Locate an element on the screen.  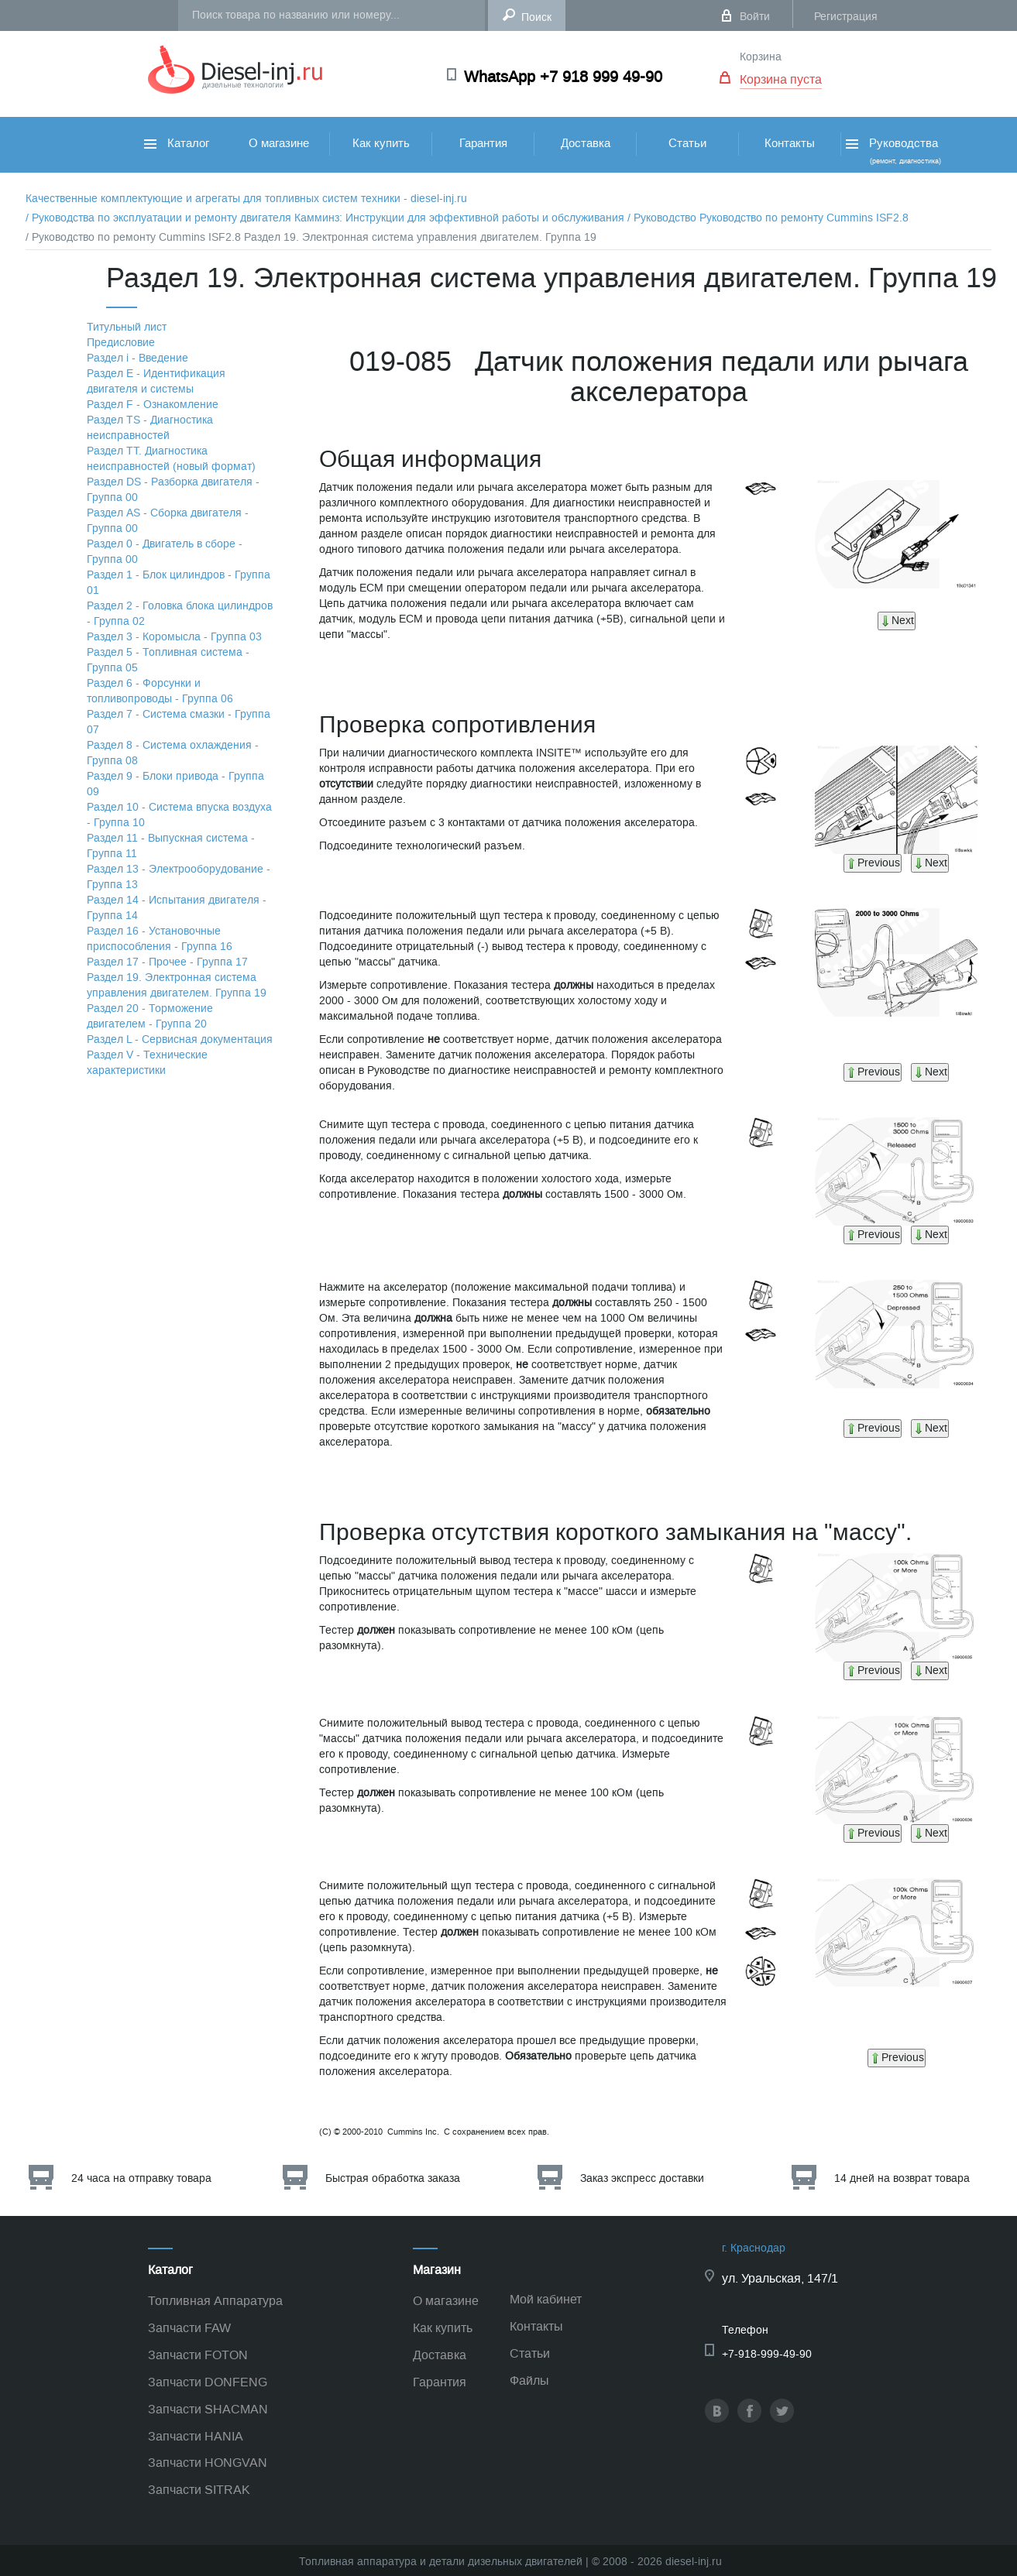
Как купить is located at coordinates (381, 143).